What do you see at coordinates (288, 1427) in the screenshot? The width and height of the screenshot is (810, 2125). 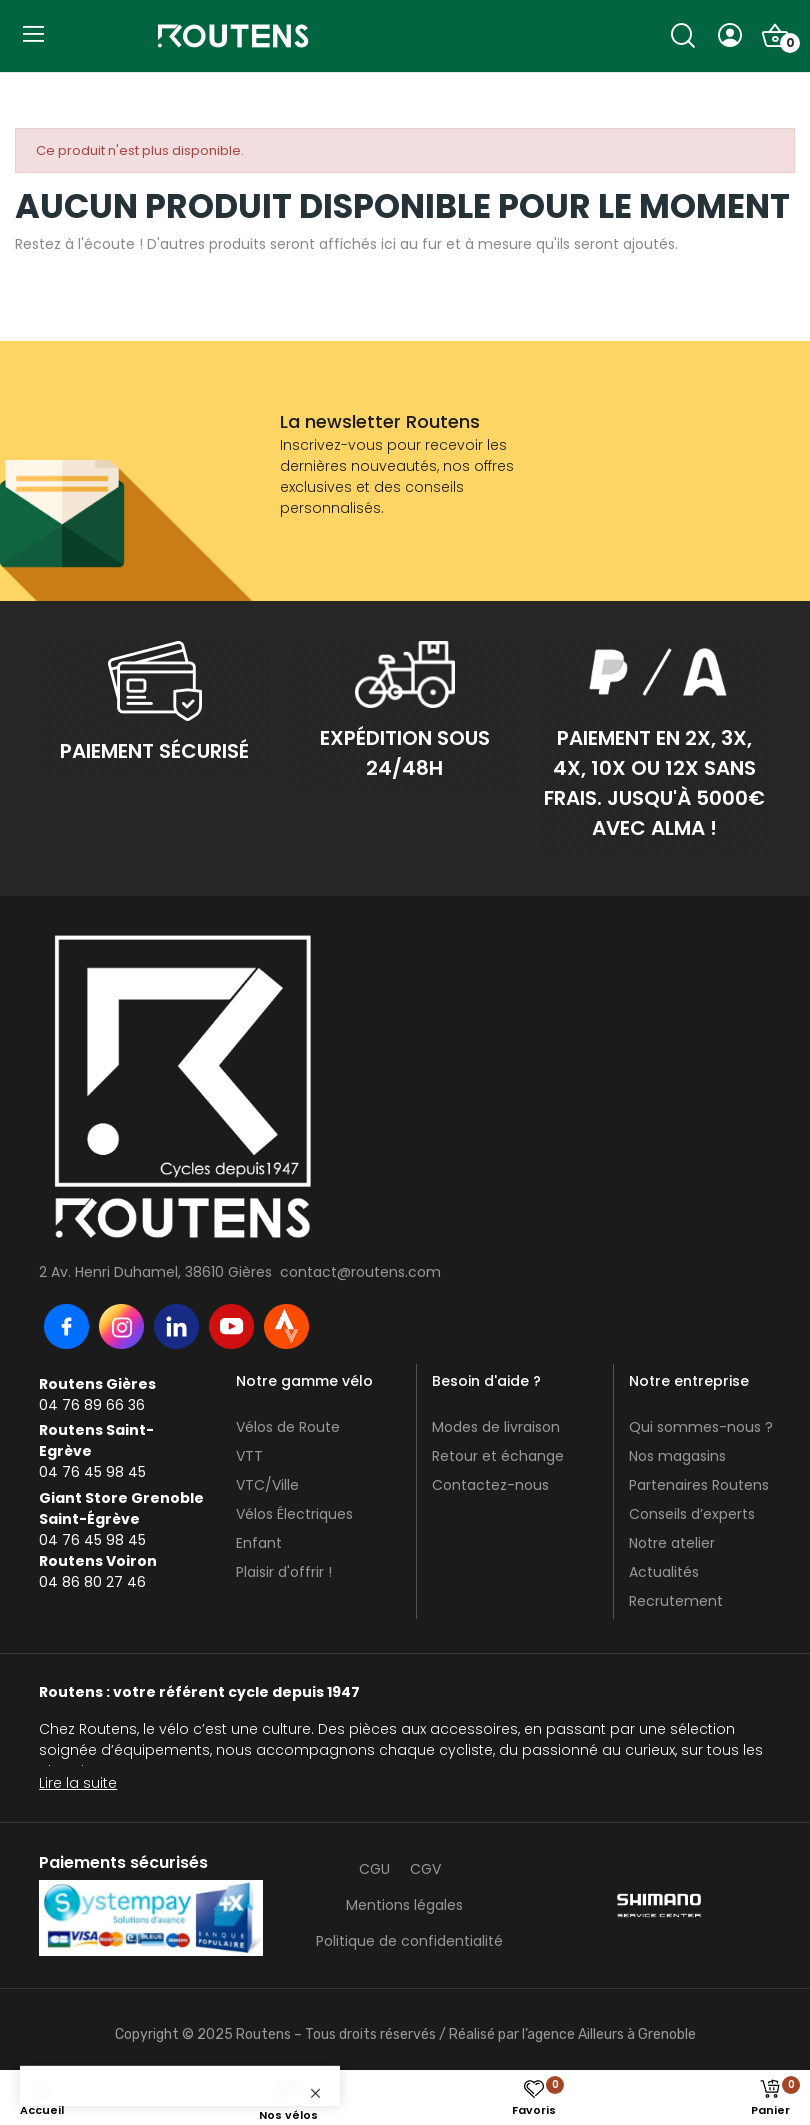 I see `Vélos de Route` at bounding box center [288, 1427].